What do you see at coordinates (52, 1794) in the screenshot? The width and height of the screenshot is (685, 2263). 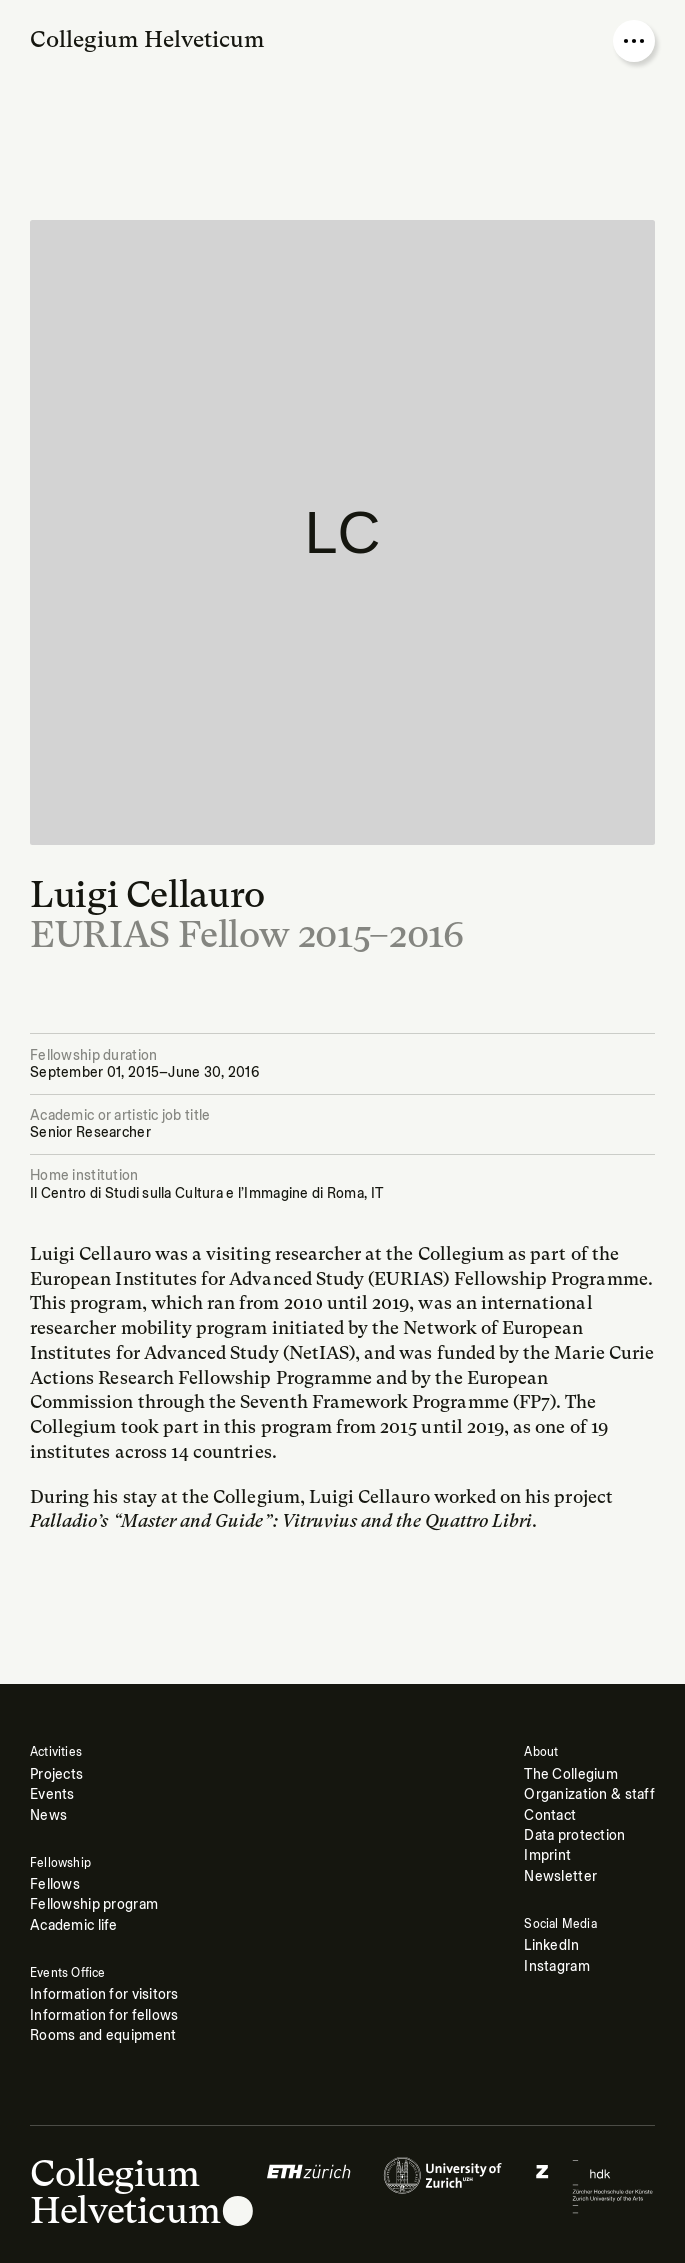 I see `Events` at bounding box center [52, 1794].